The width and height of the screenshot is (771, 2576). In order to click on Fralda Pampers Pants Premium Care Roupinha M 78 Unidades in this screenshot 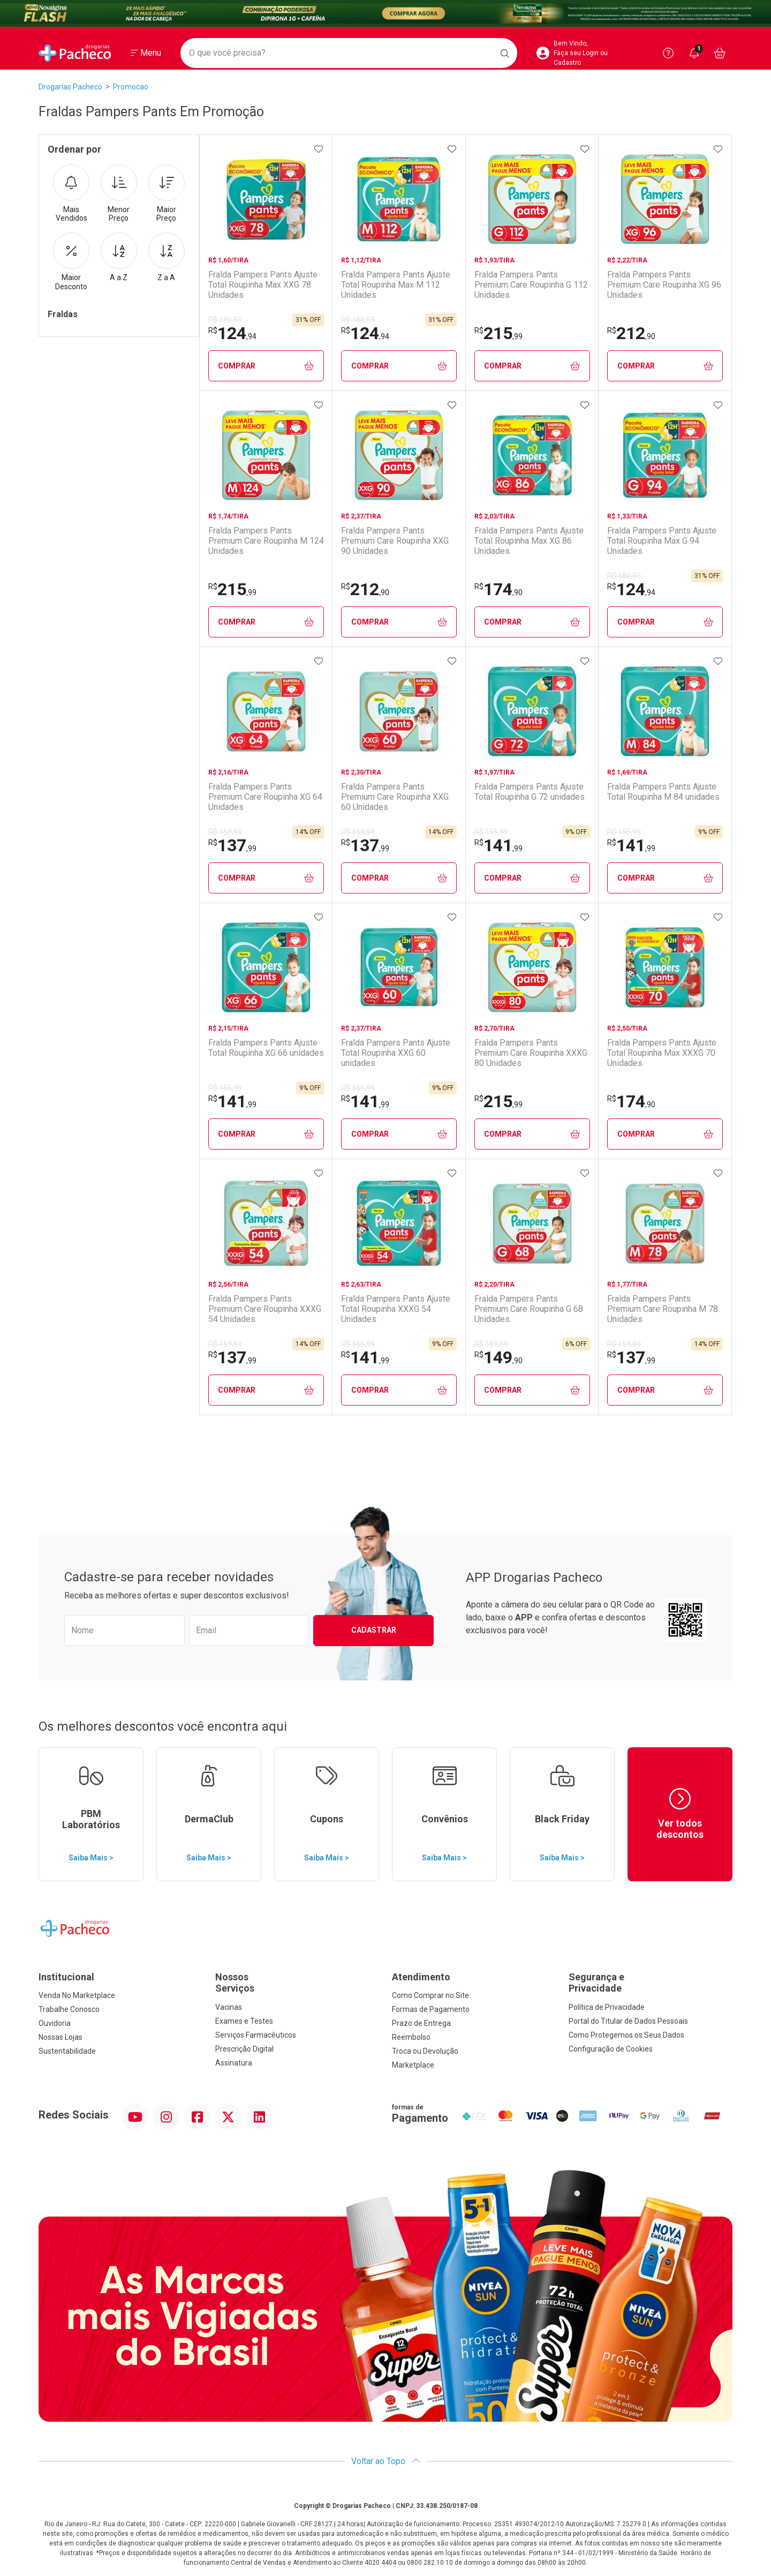, I will do `click(662, 1309)`.